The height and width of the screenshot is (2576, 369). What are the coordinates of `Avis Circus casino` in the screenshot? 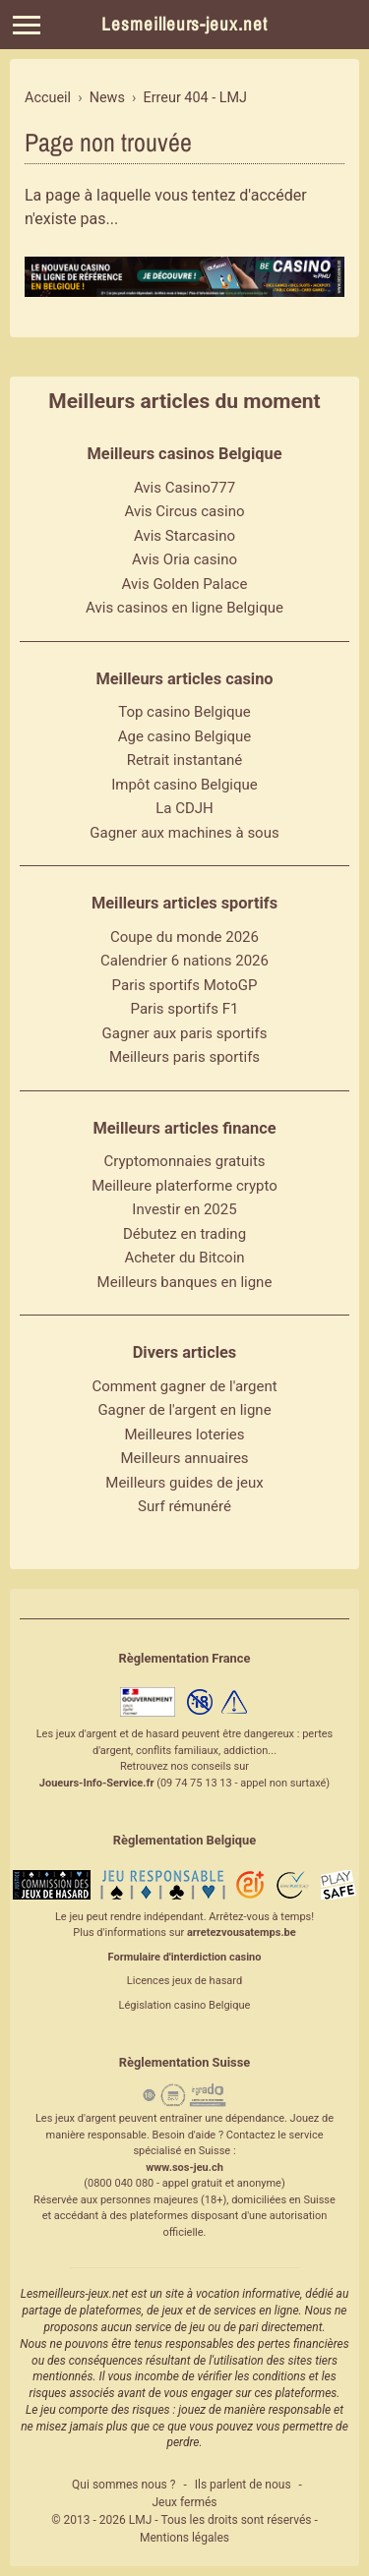 It's located at (185, 511).